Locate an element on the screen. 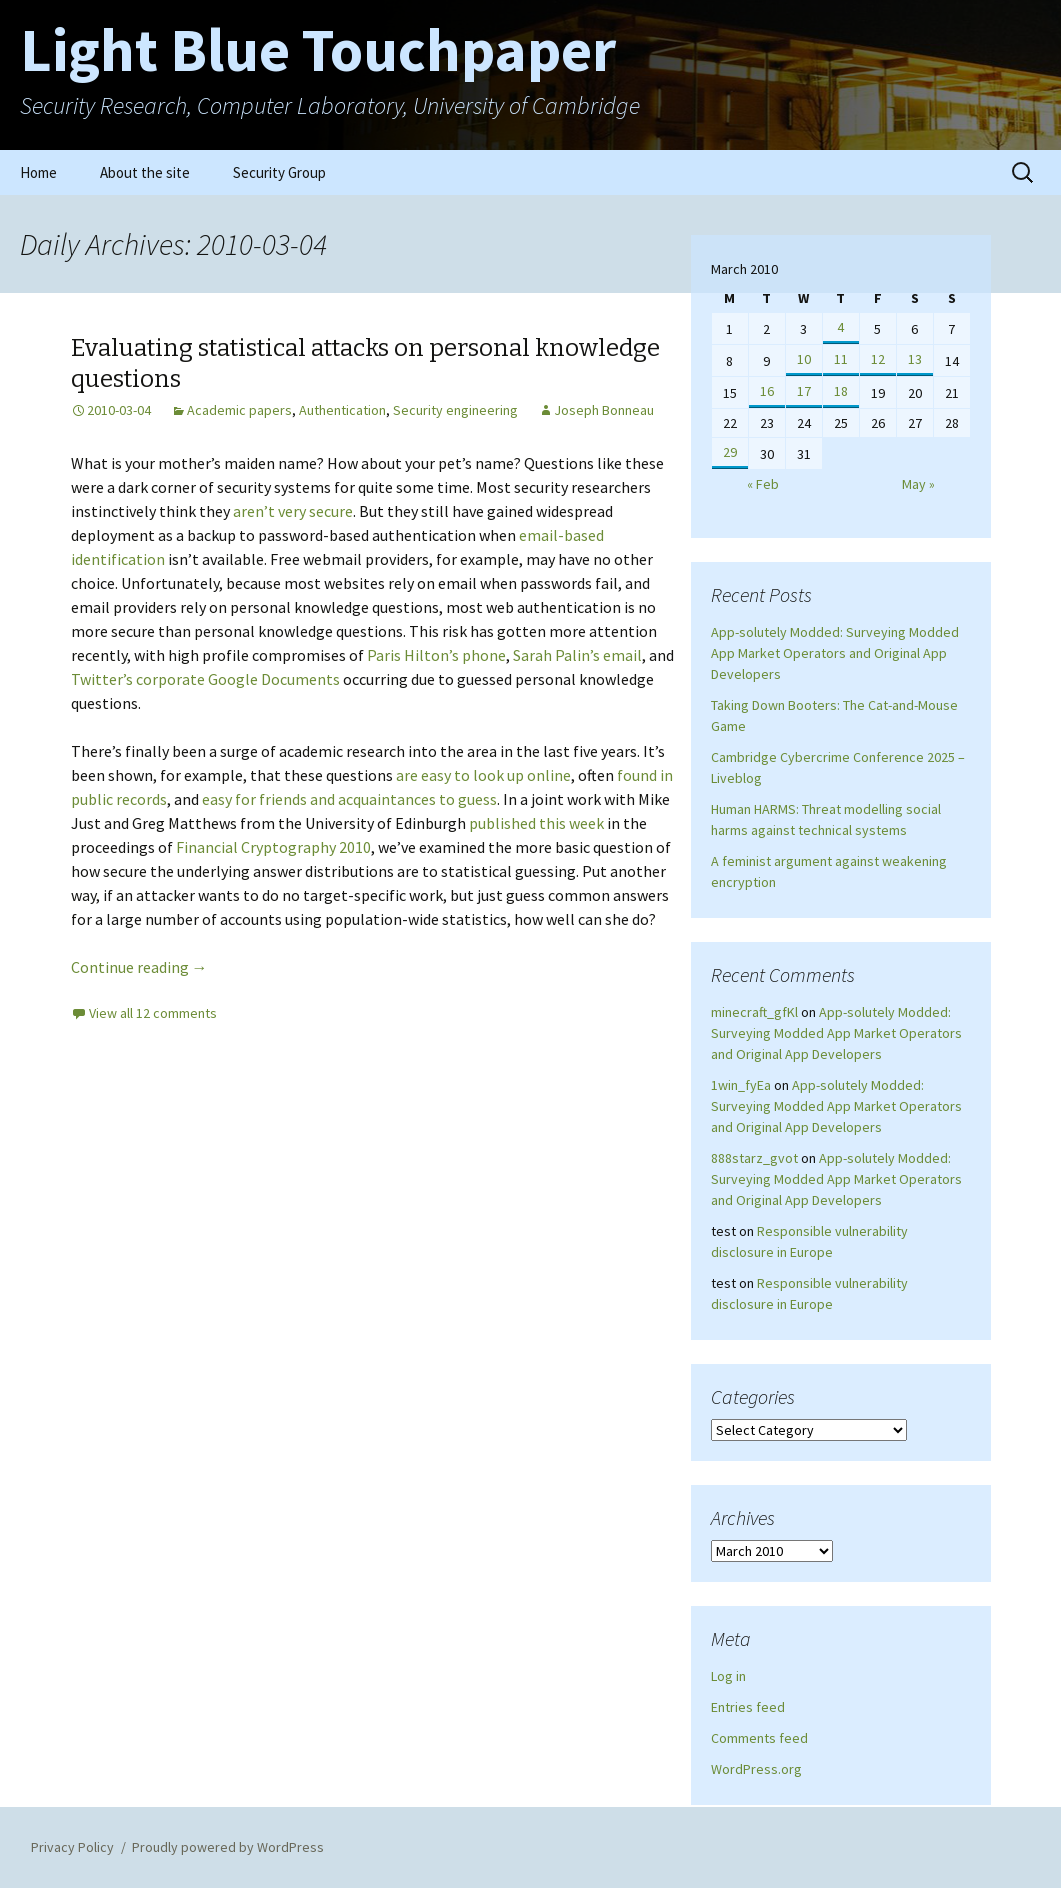  16 [Posts published on March 16, 2010] is located at coordinates (767, 391).